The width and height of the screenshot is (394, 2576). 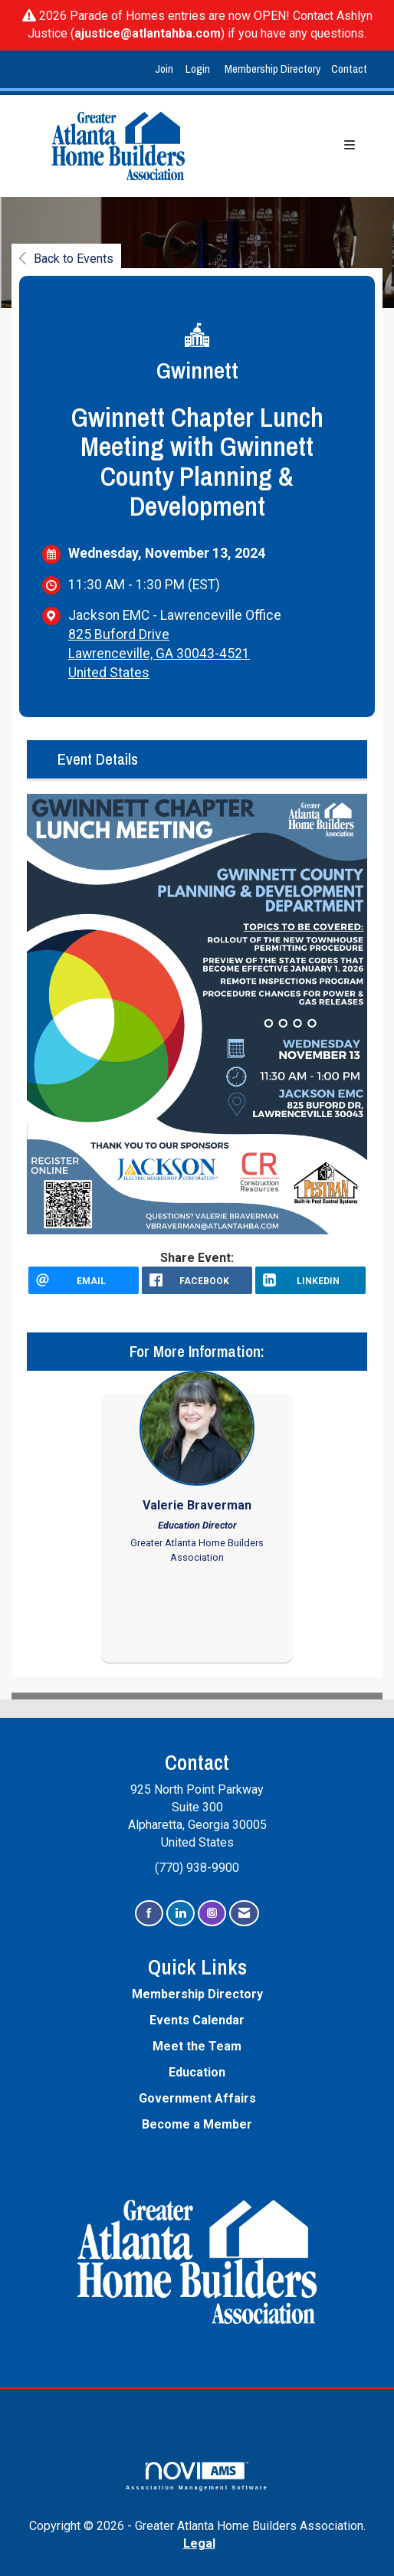 I want to click on [LinkedIn opens in a new window], so click(x=310, y=1280).